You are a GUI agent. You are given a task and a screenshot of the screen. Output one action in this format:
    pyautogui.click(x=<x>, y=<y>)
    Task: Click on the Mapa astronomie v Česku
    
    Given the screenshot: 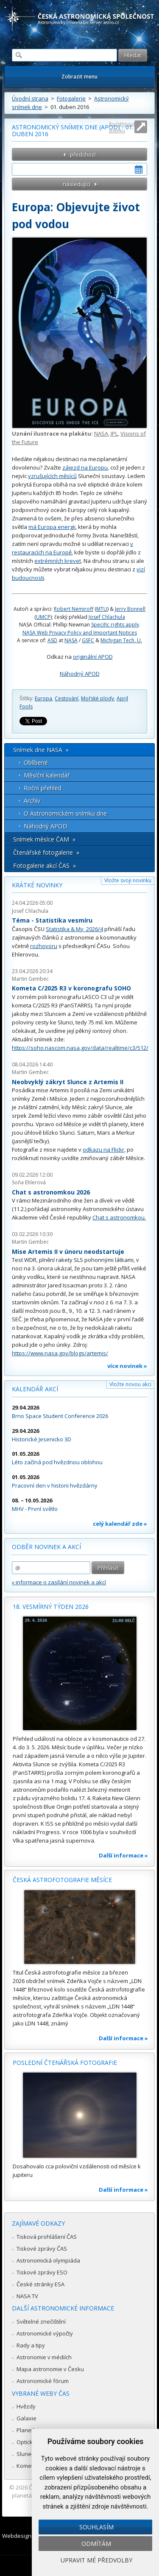 What is the action you would take?
    pyautogui.click(x=50, y=2369)
    